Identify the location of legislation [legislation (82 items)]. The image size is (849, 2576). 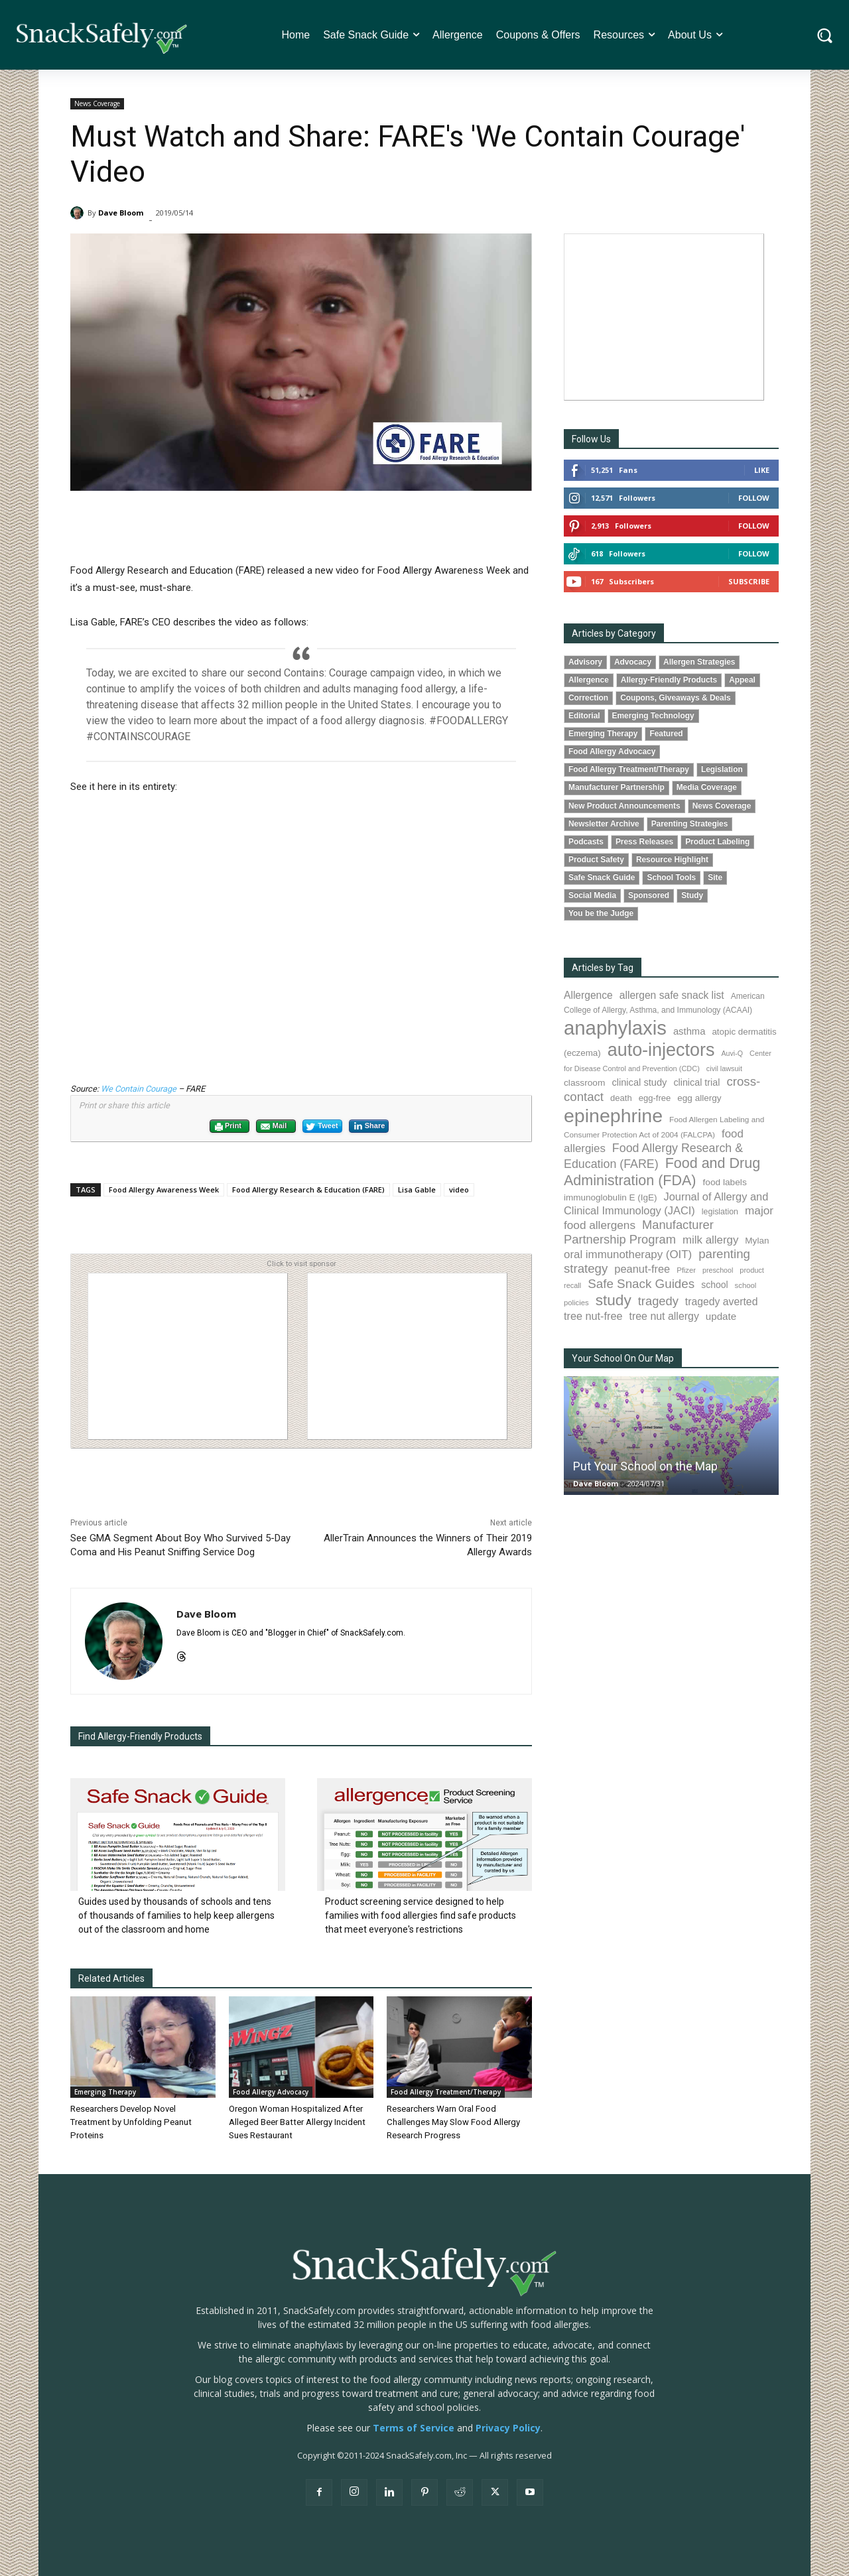
(720, 1211).